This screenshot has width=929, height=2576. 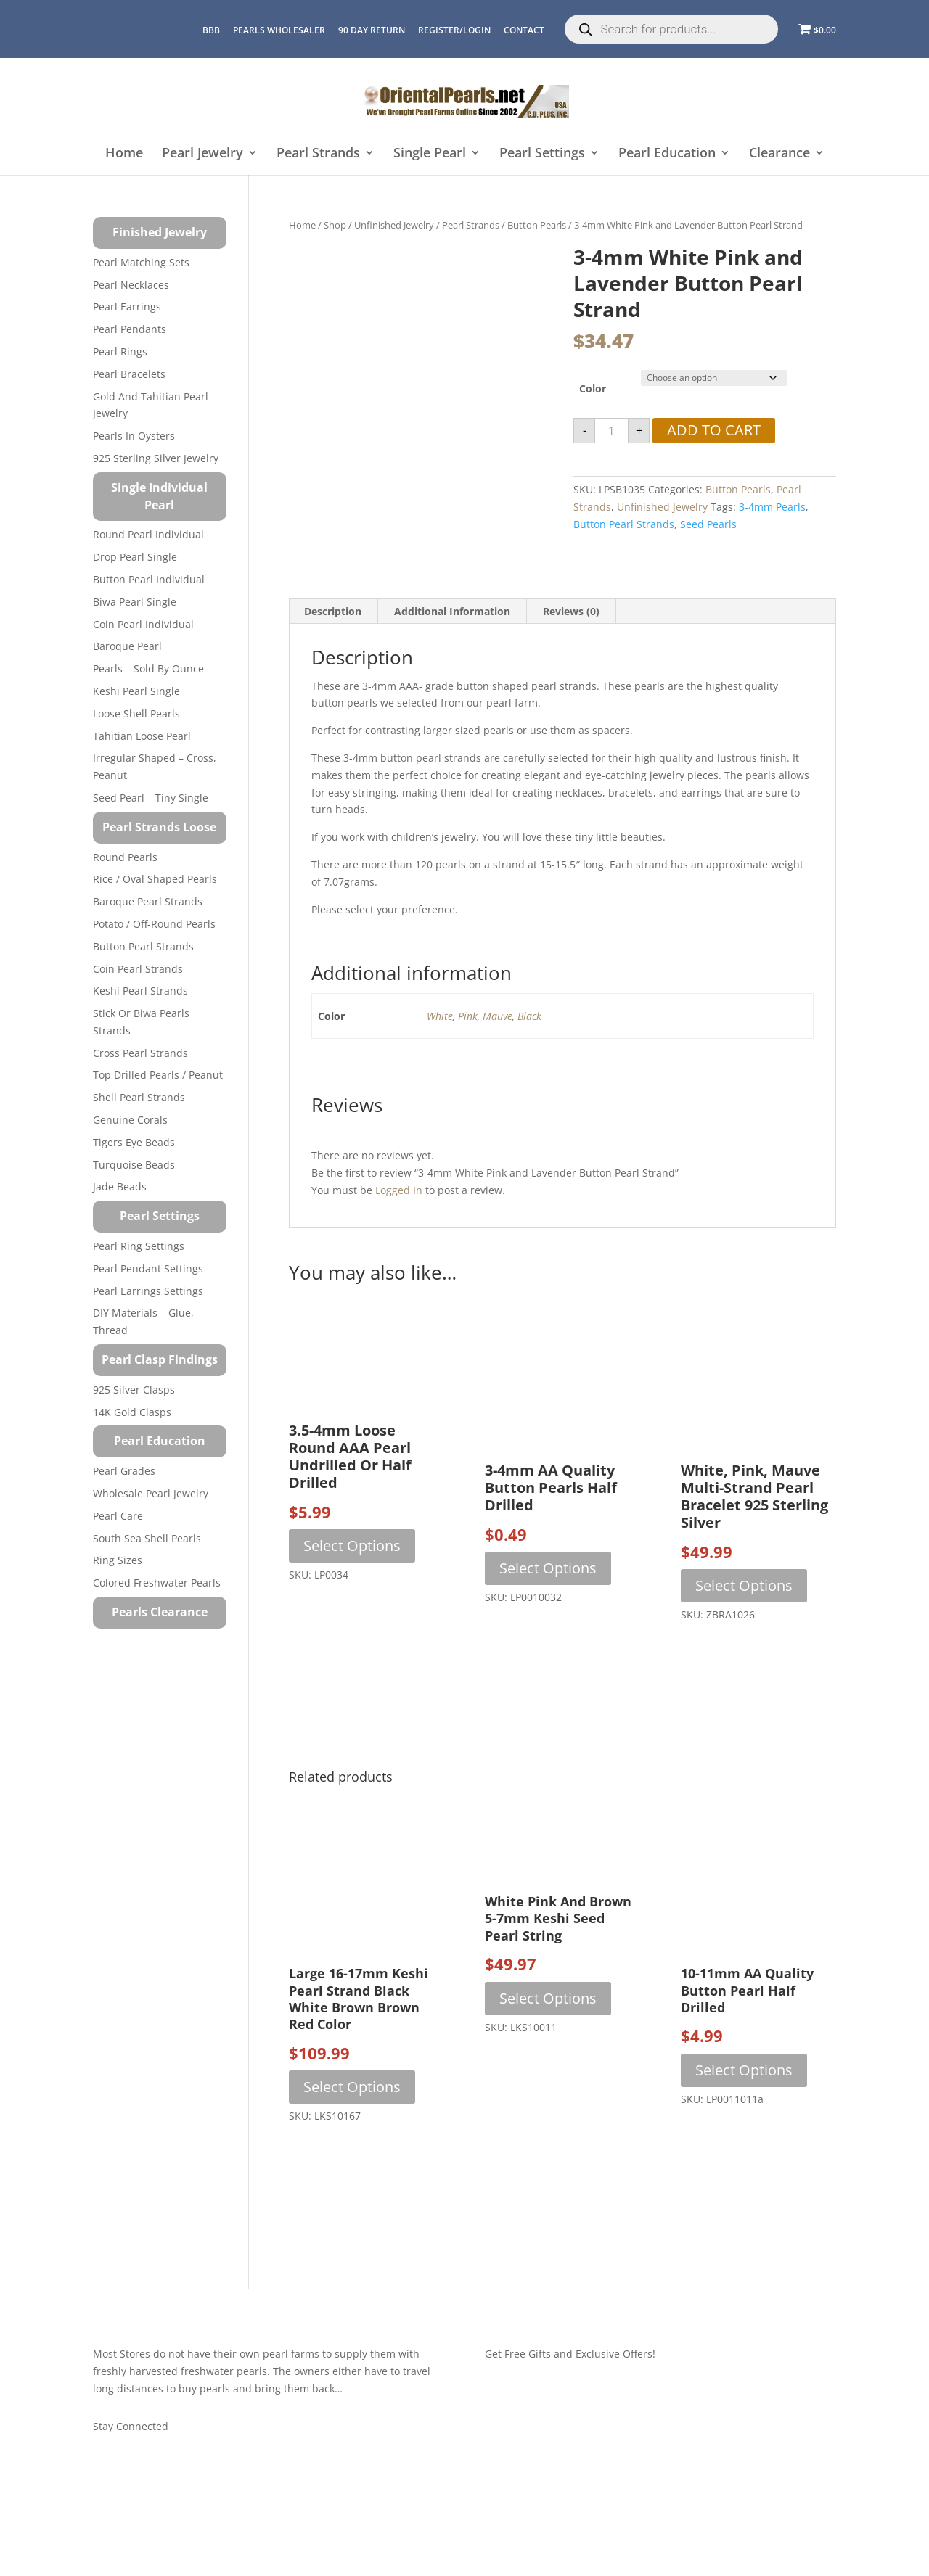 I want to click on Reviews (0) [tab], so click(x=571, y=647).